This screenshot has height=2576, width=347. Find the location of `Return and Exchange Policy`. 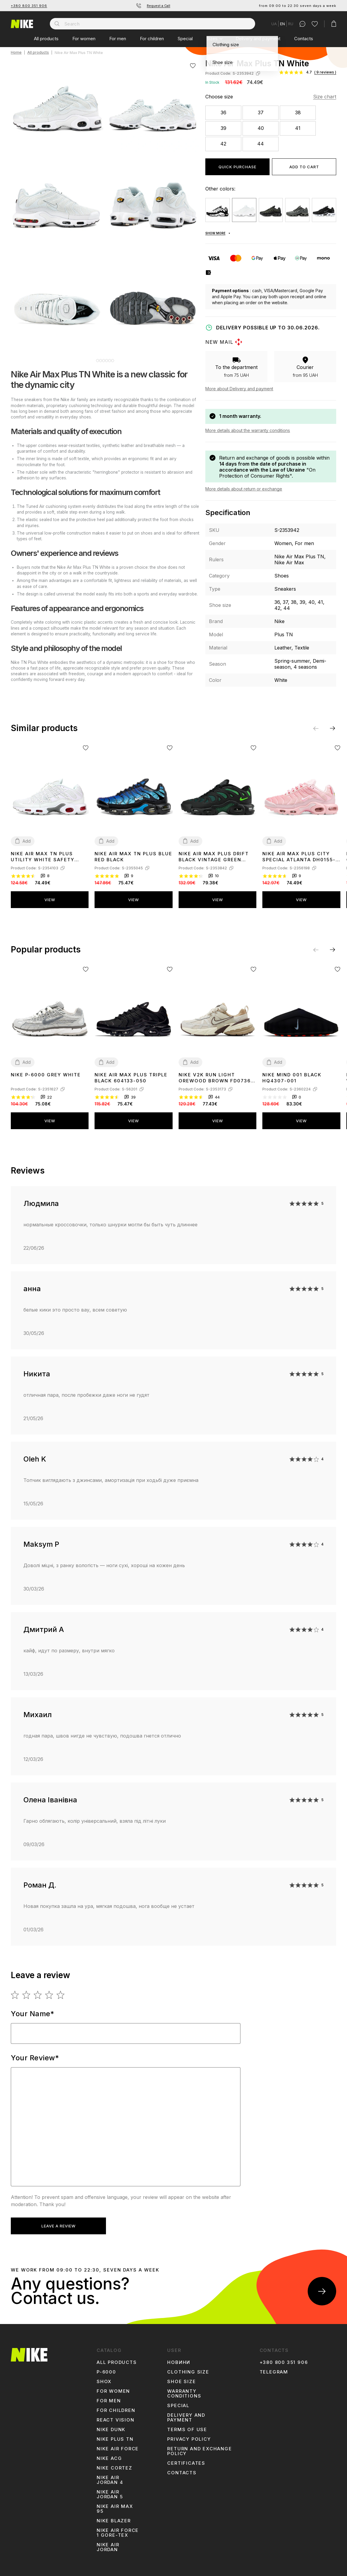

Return and Exchange Policy is located at coordinates (199, 2451).